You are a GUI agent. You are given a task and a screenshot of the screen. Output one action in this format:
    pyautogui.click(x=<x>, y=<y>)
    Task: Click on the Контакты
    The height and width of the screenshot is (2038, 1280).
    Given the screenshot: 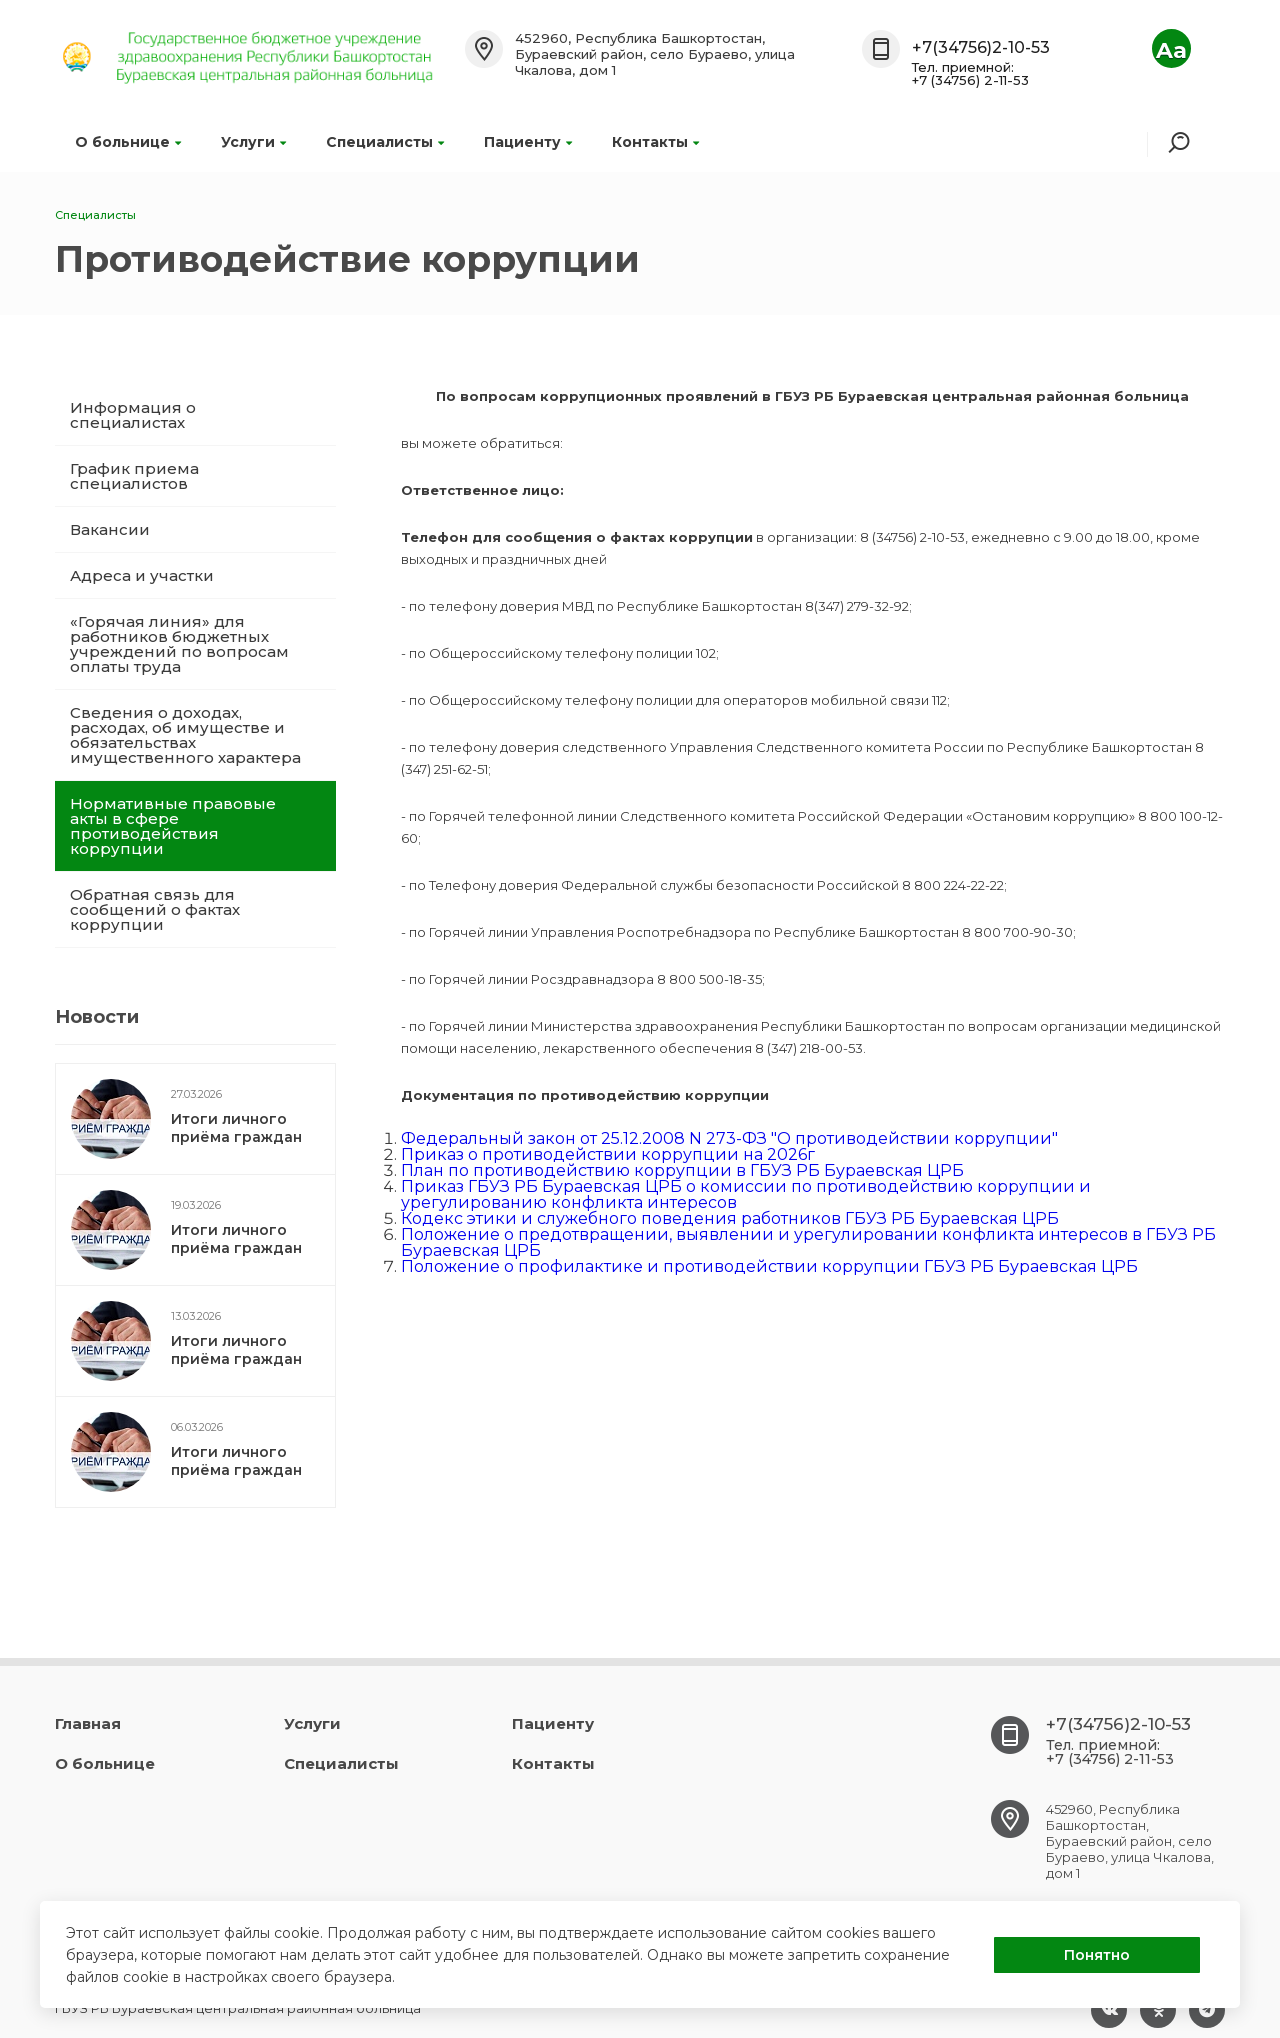 What is the action you would take?
    pyautogui.click(x=655, y=142)
    